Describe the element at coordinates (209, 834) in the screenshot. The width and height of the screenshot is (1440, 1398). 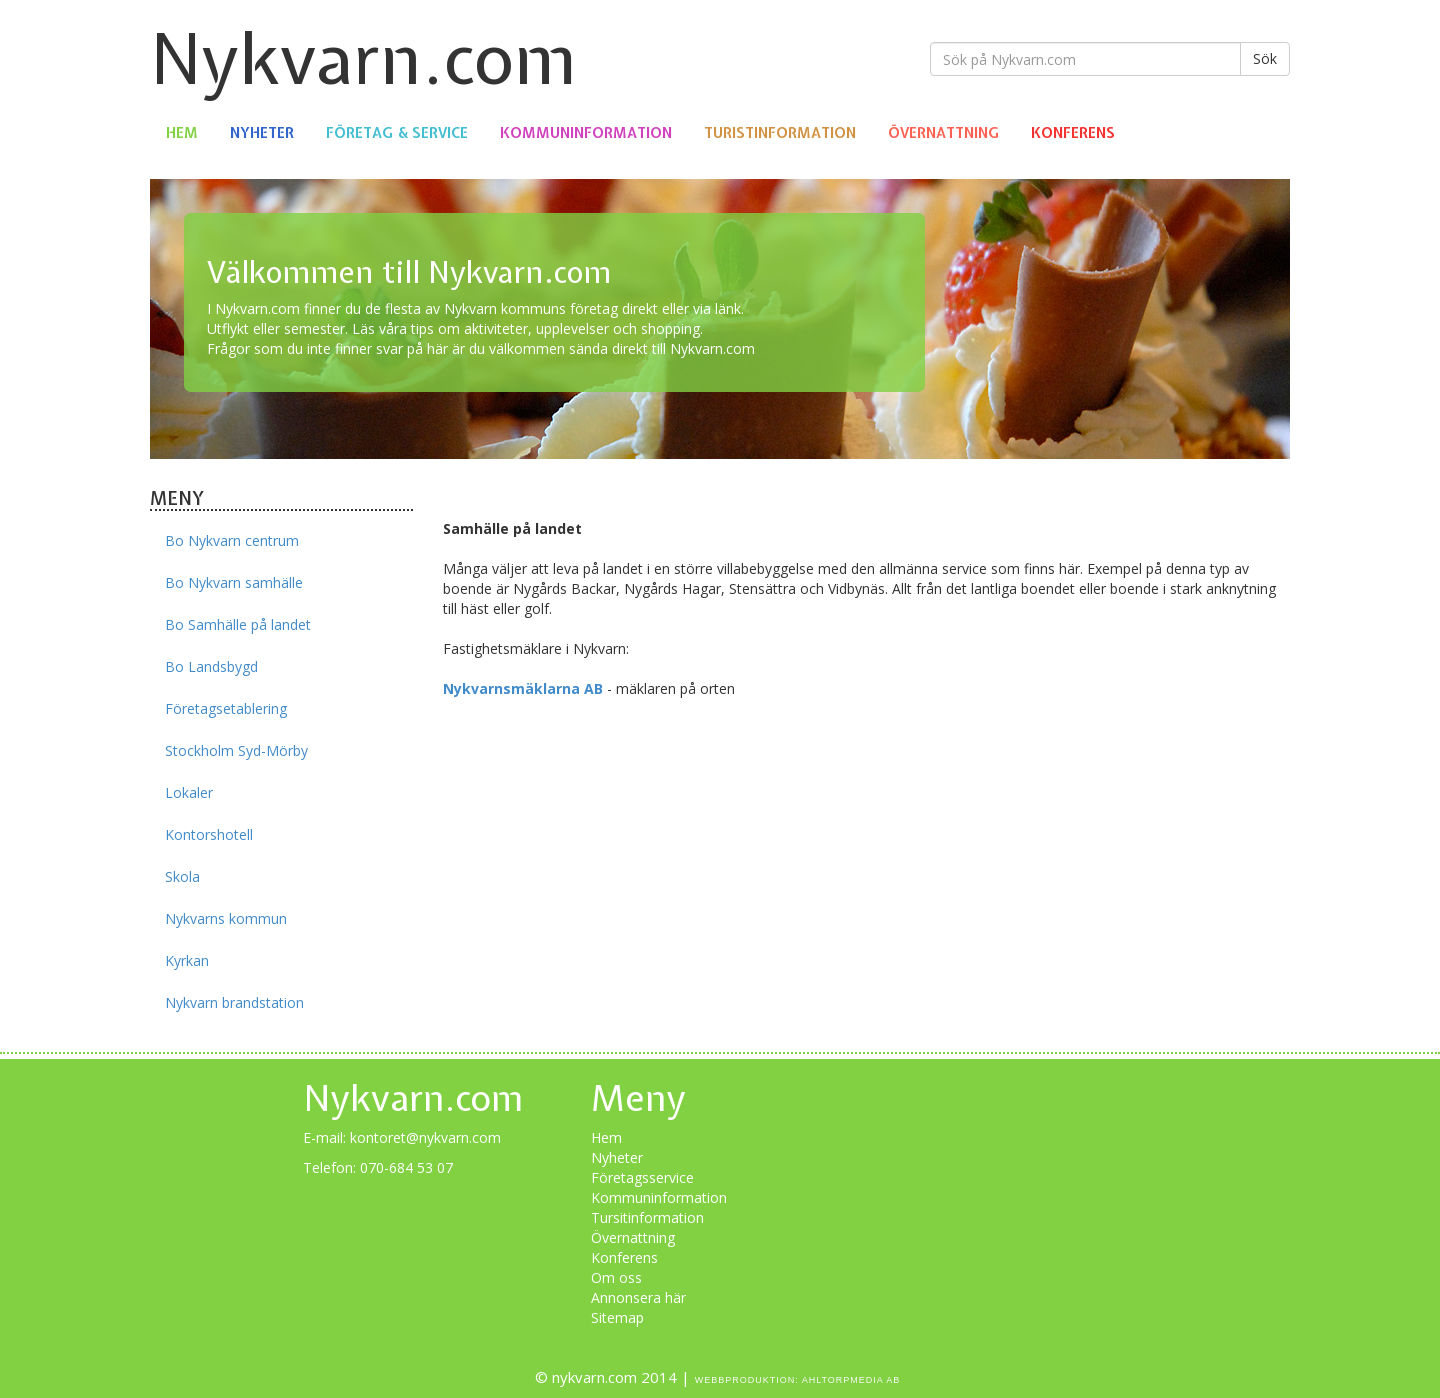
I see `Kontorshotell` at that location.